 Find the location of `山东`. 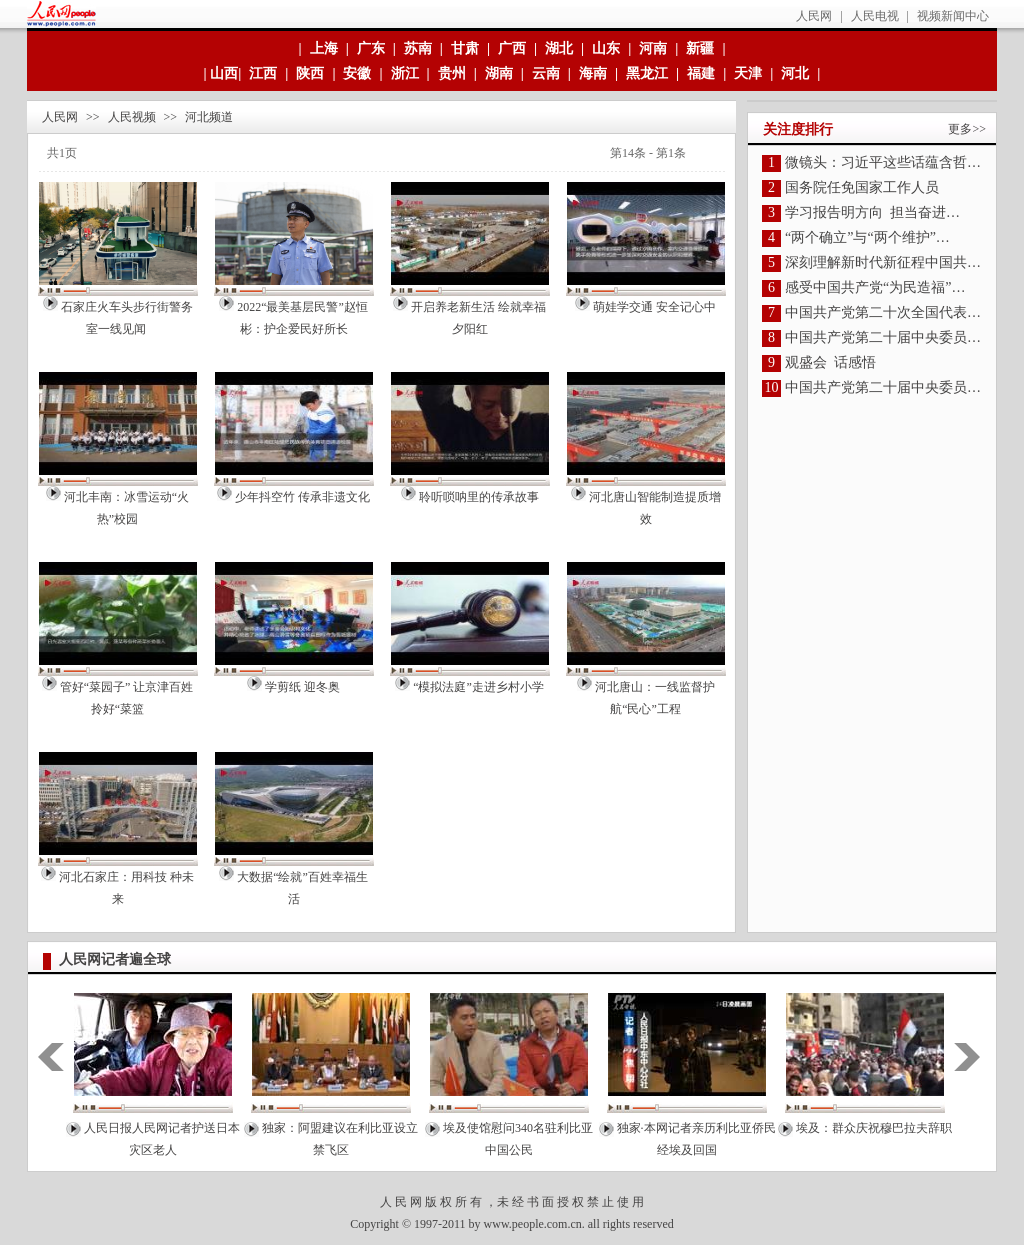

山东 is located at coordinates (606, 48).